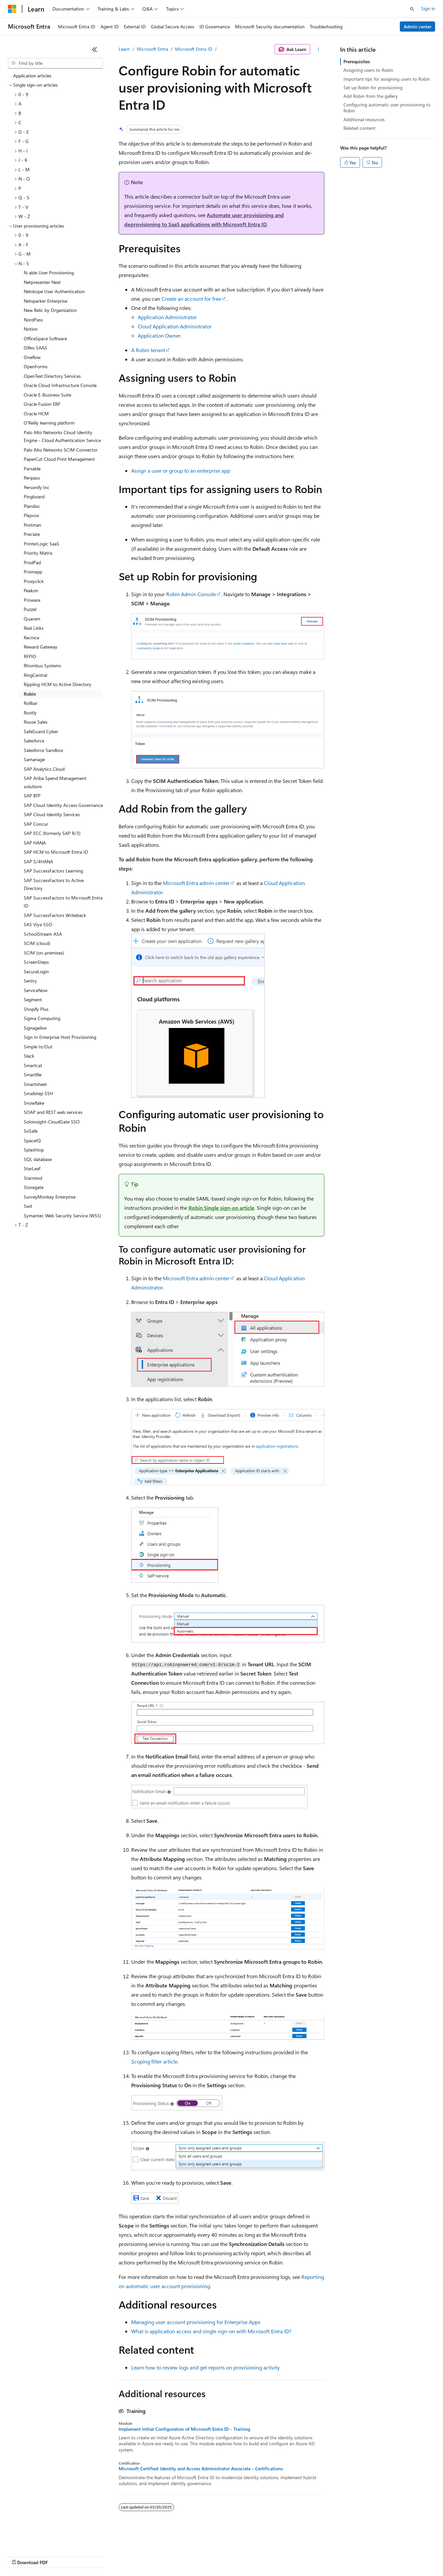  What do you see at coordinates (189, 2556) in the screenshot?
I see `Consumer Health Privacy` at bounding box center [189, 2556].